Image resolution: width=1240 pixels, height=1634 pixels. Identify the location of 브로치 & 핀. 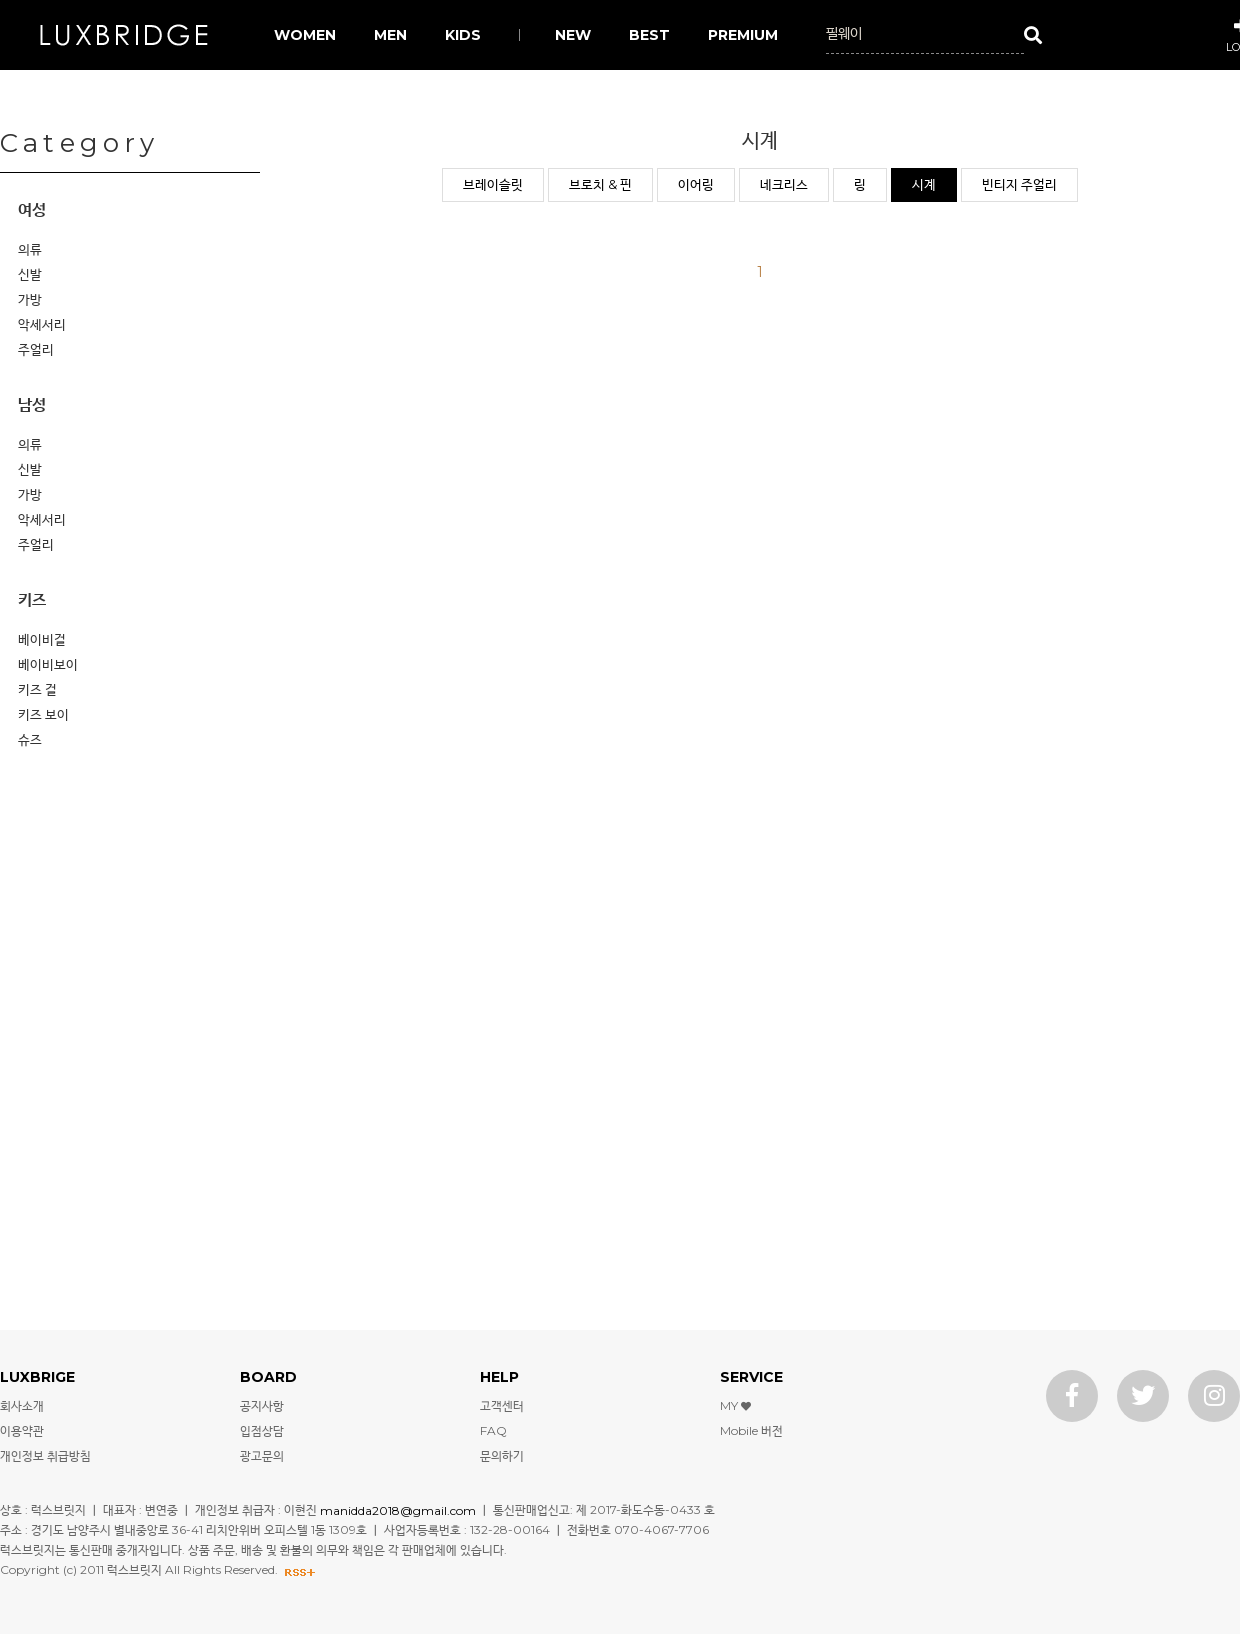
(600, 184).